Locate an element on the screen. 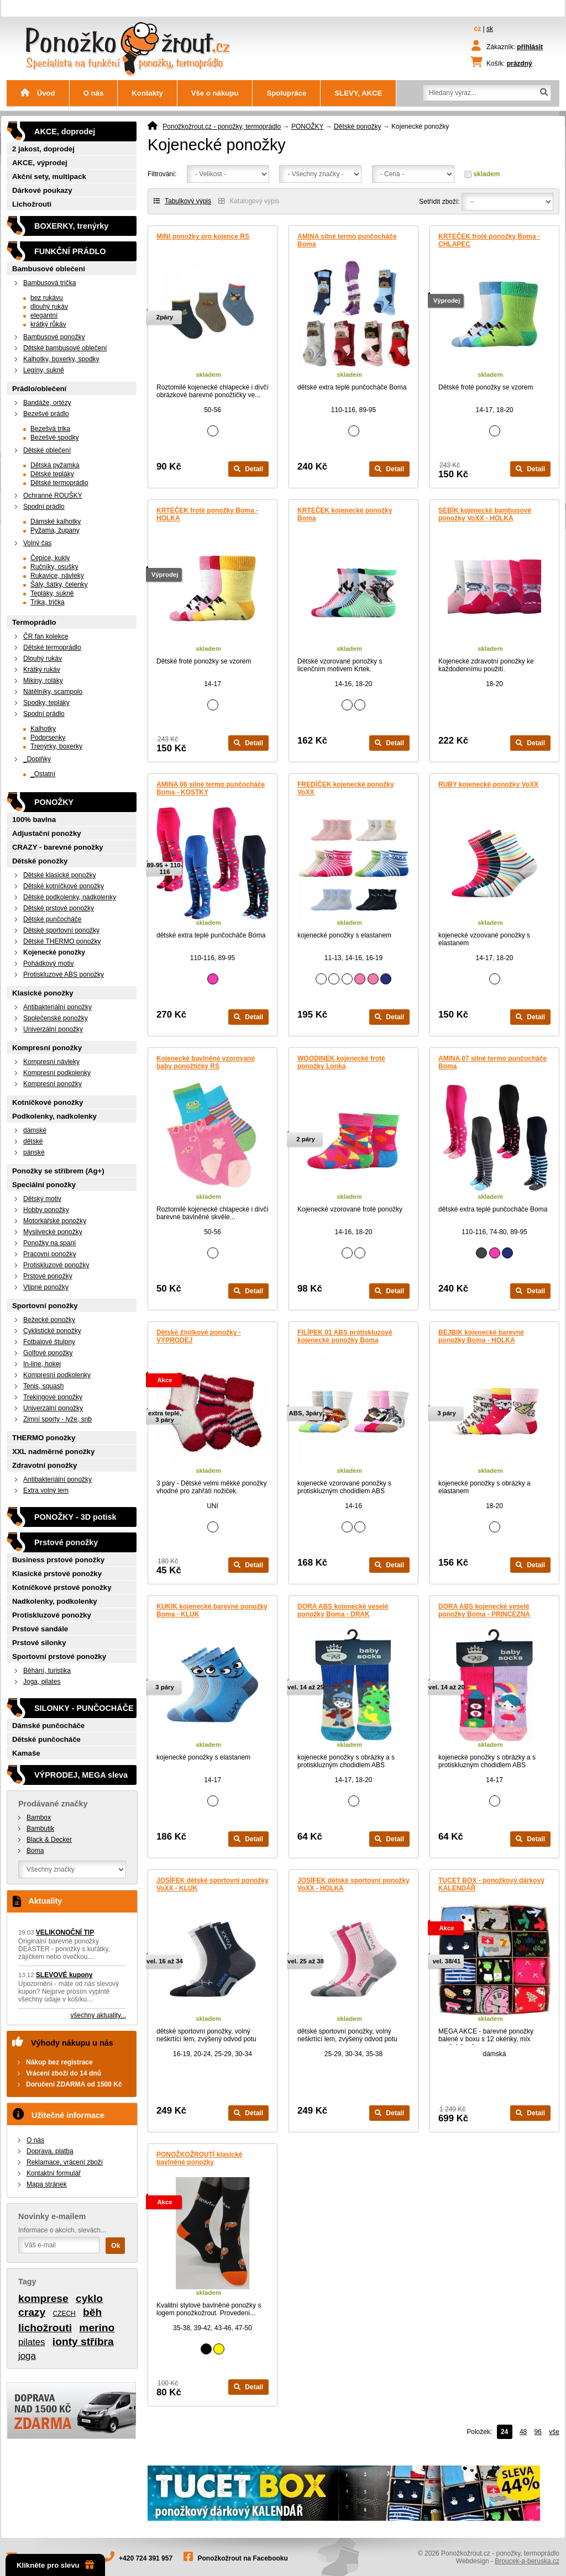  krátký růkáv is located at coordinates (48, 324).